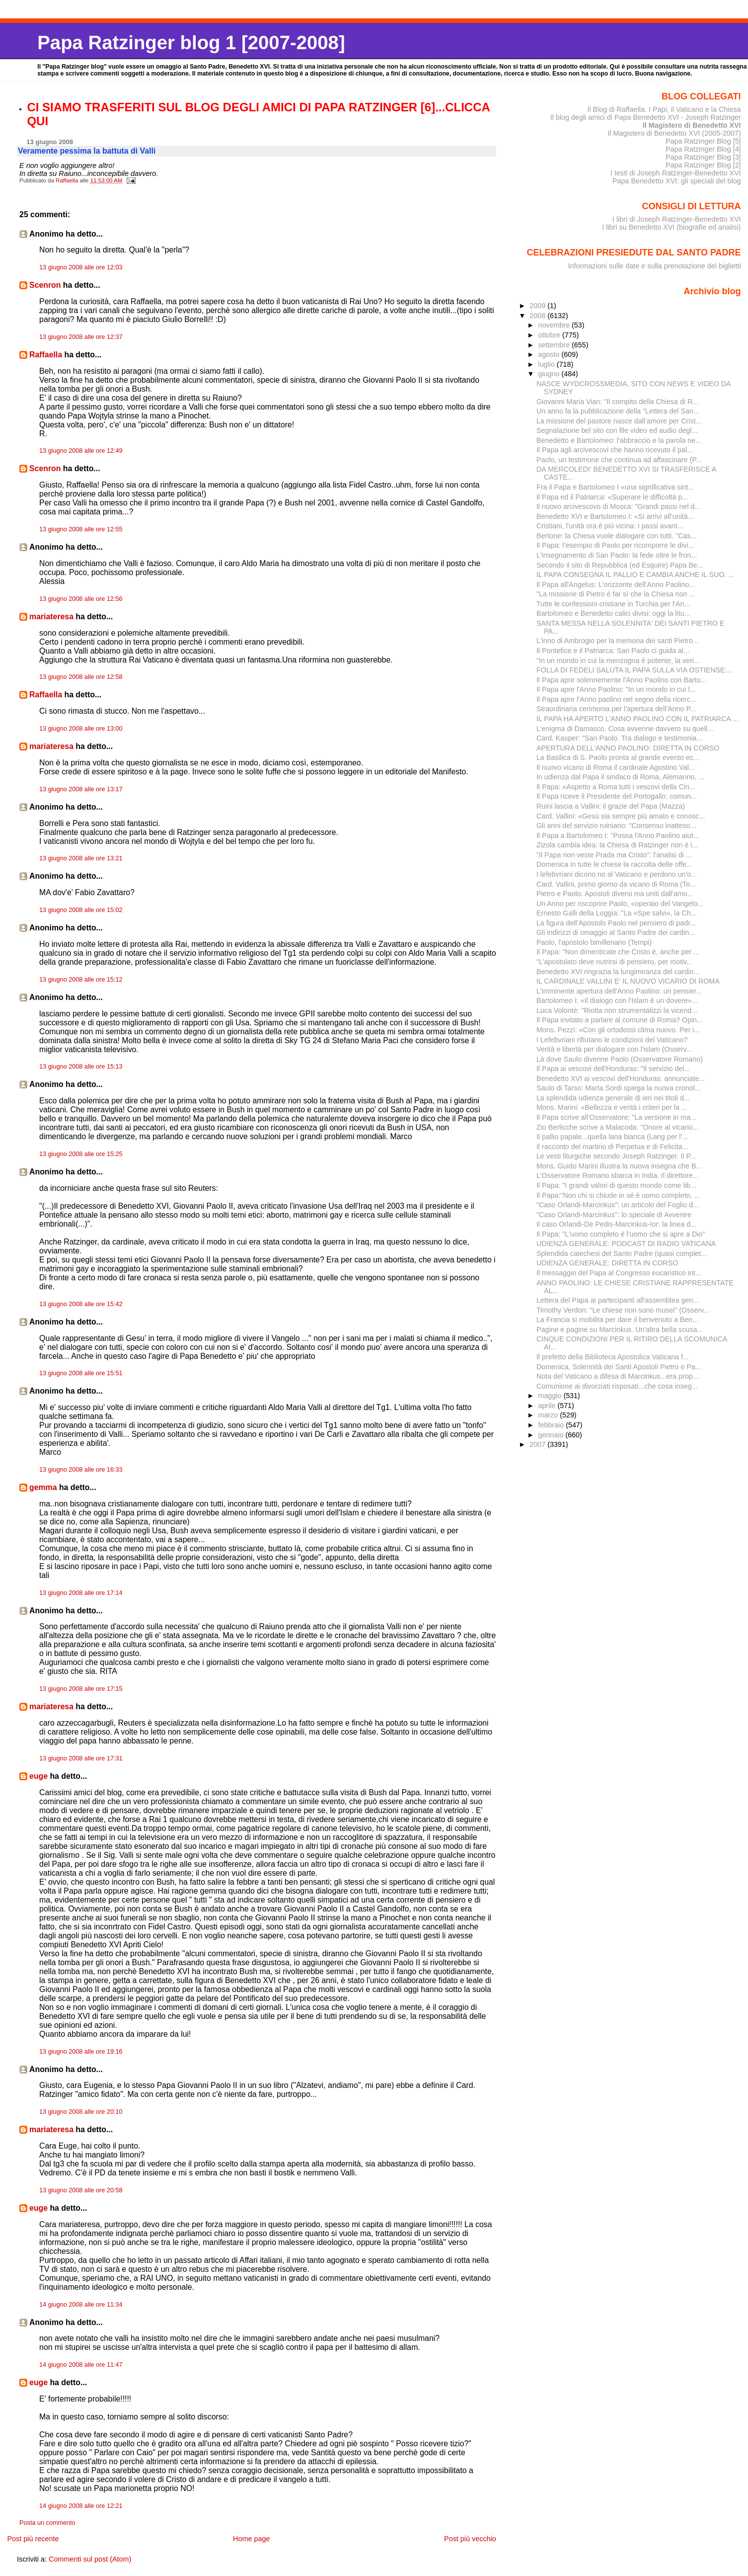 Image resolution: width=748 pixels, height=2576 pixels. Describe the element at coordinates (538, 306) in the screenshot. I see `2009` at that location.